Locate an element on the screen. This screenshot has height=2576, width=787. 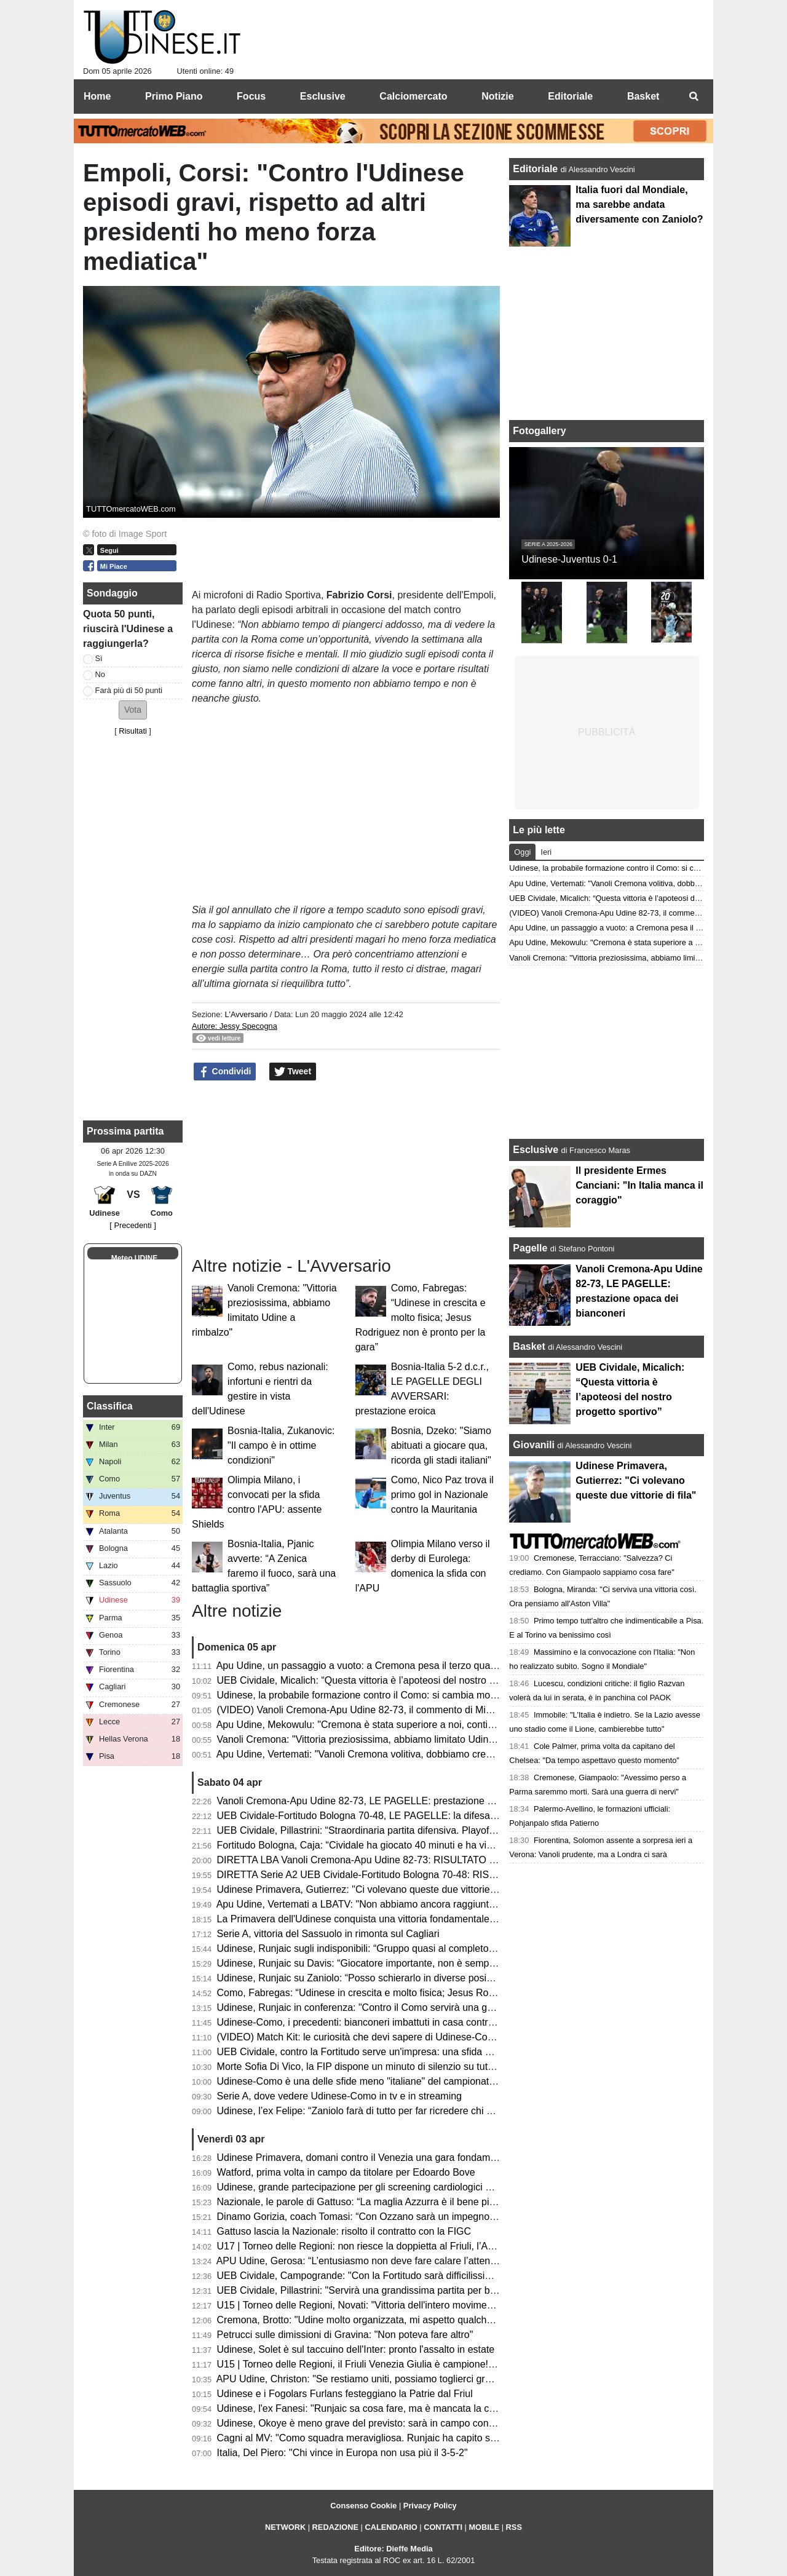
UEB Cividale, Micalich: “Questa vittoria è l’apoteosi del nostro progetto sportivo” is located at coordinates (391, 1680).